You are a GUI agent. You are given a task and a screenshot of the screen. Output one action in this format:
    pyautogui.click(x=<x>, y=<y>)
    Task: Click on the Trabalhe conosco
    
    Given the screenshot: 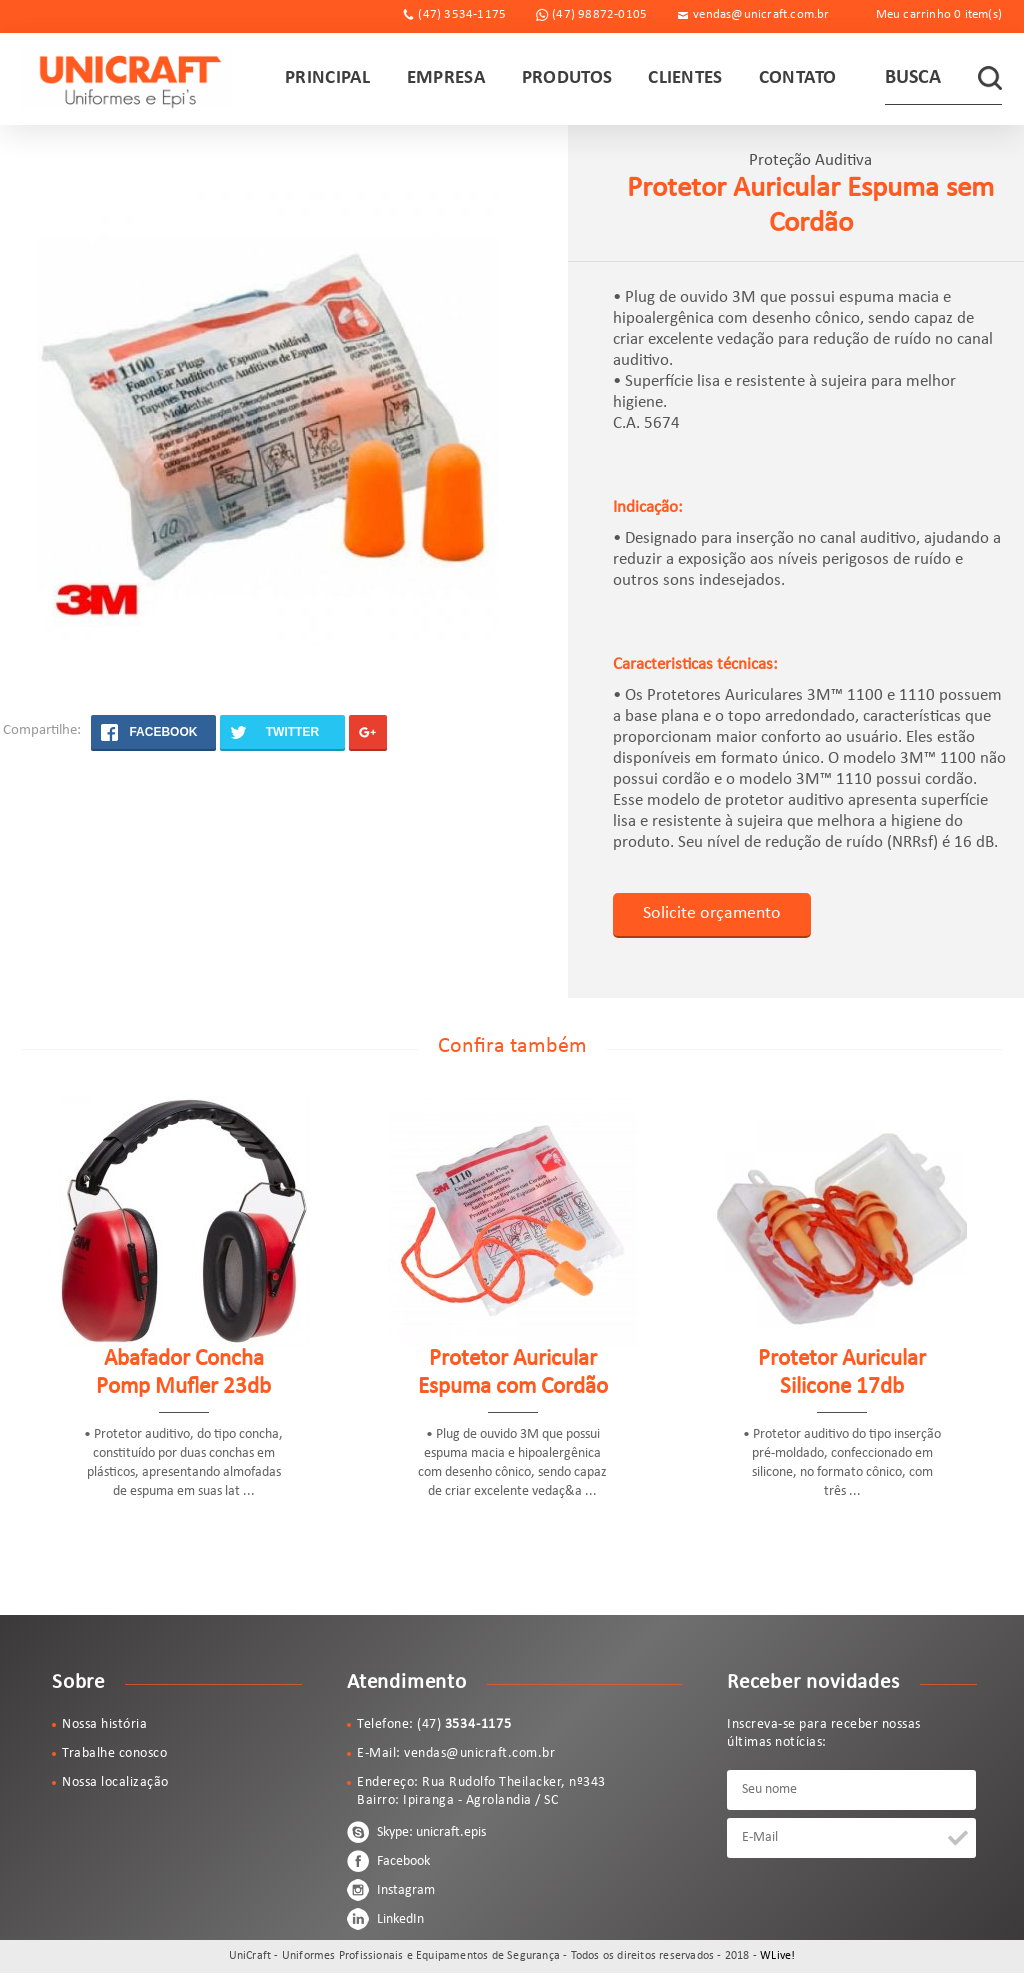 What is the action you would take?
    pyautogui.click(x=114, y=1753)
    